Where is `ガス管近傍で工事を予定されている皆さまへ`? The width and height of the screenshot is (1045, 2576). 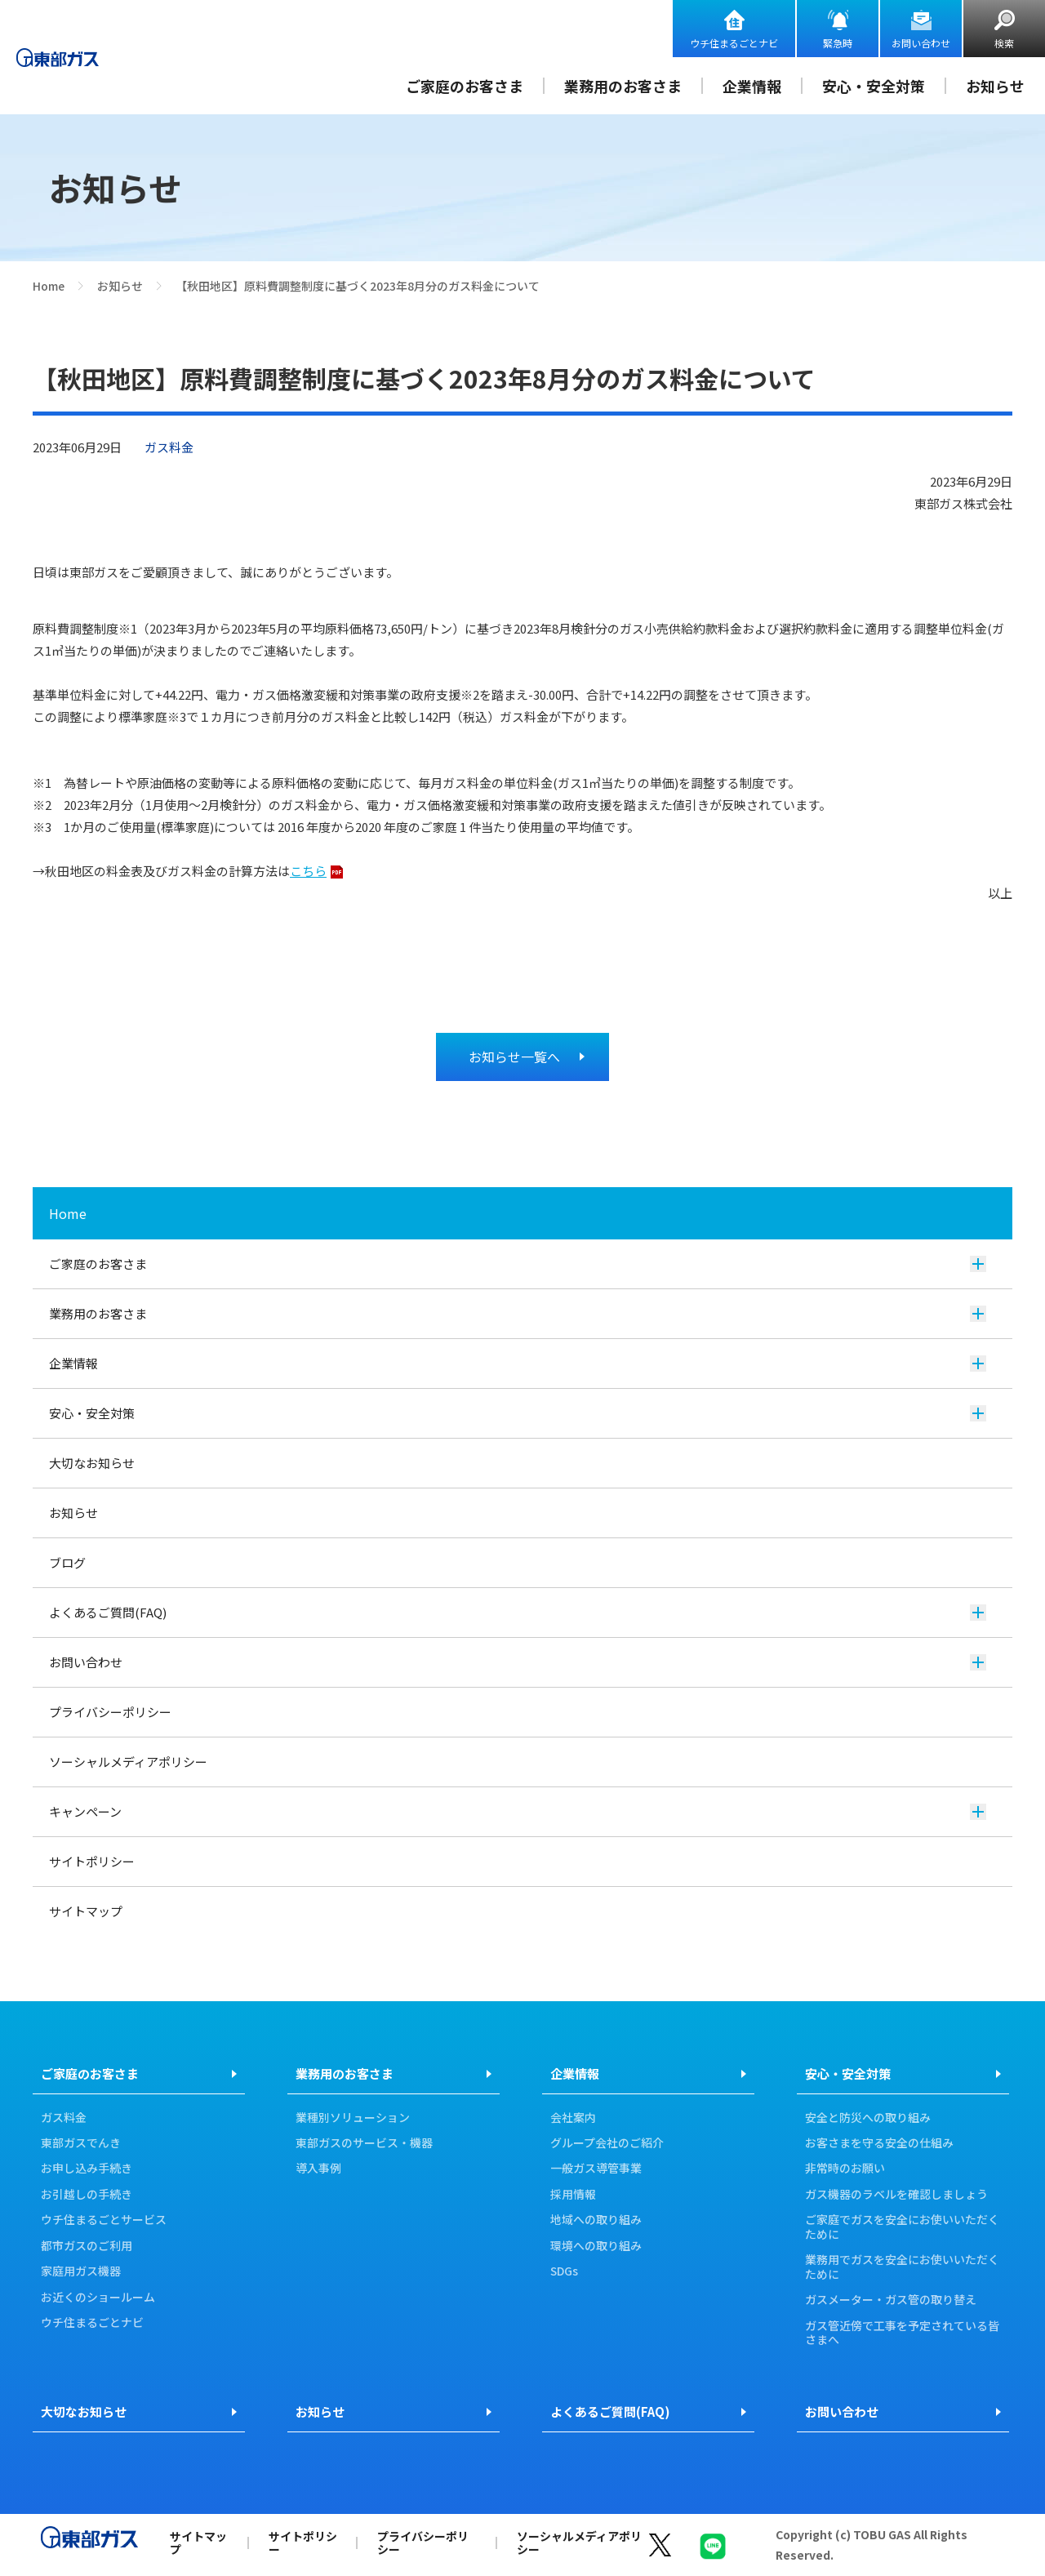 ガス管近傍で工事を予定されている皆さまへ is located at coordinates (902, 2333).